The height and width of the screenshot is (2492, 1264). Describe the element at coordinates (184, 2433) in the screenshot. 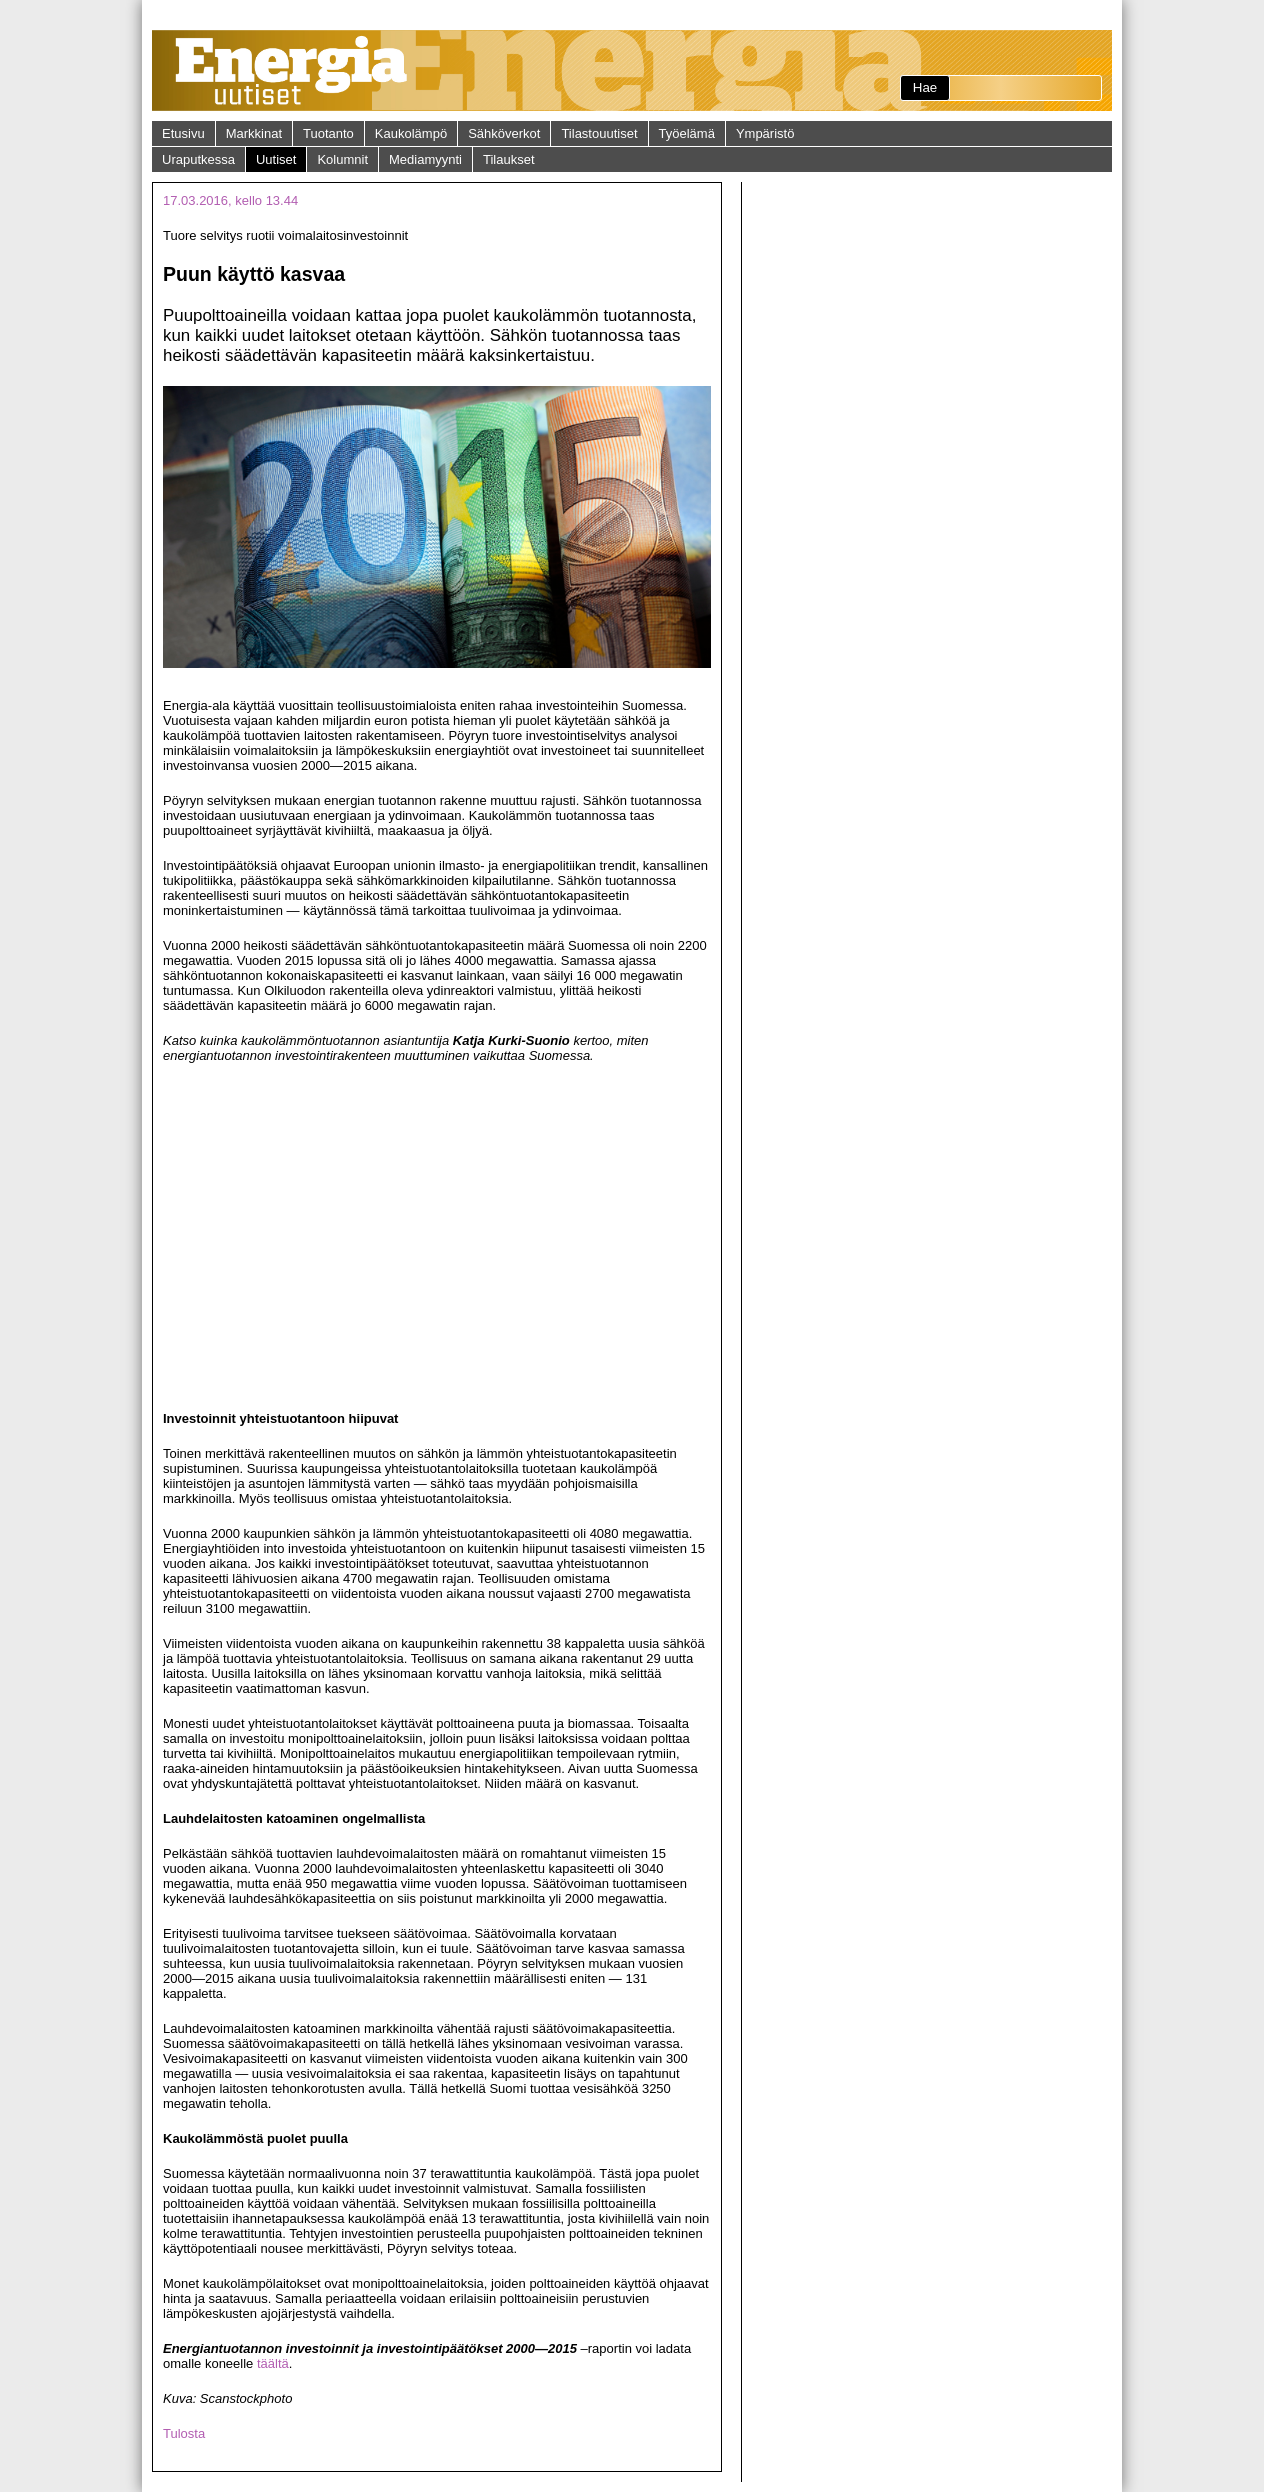

I see `Tulosta` at that location.